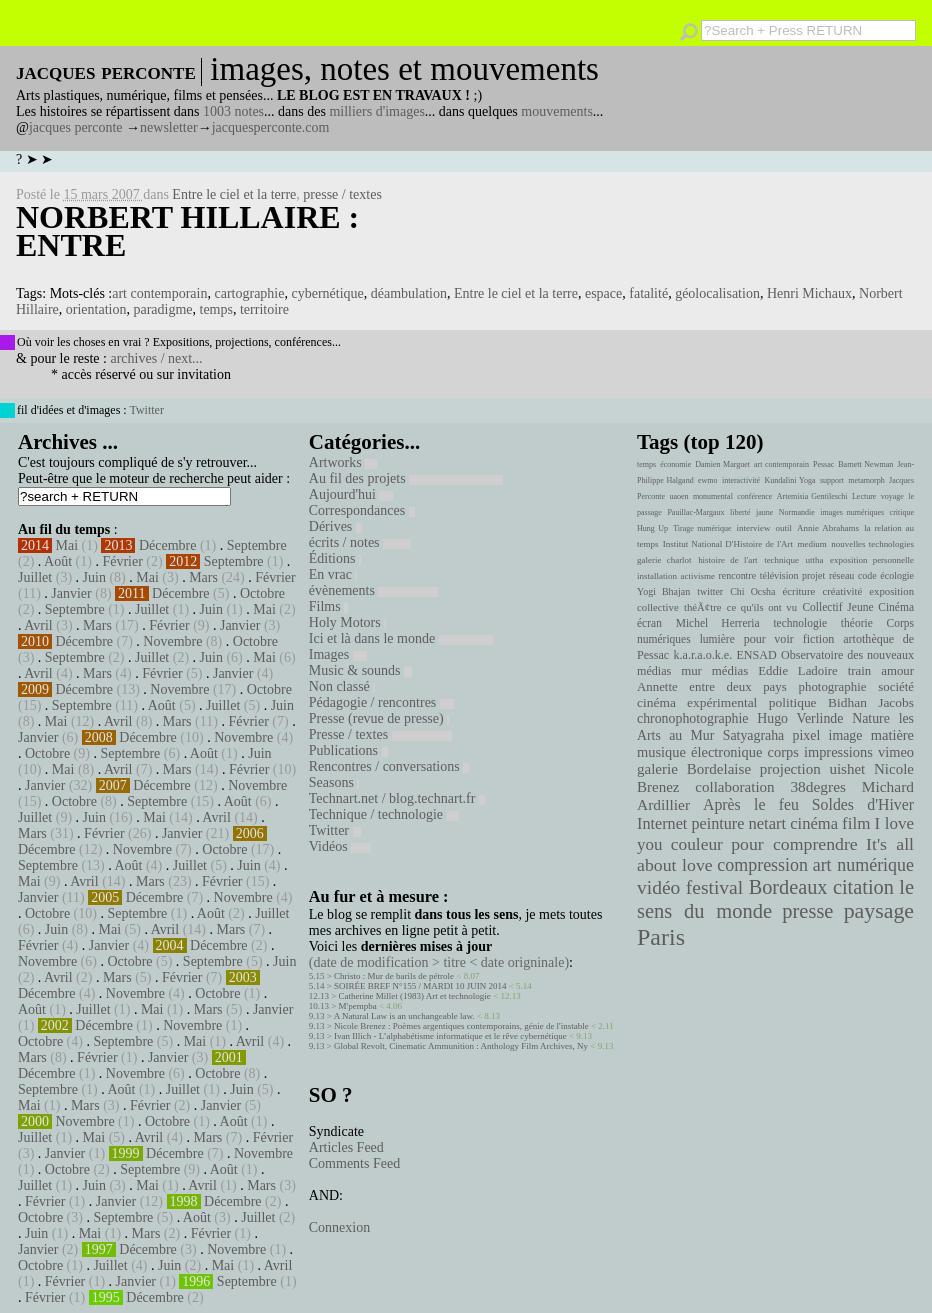 The image size is (932, 1313). I want to click on compression, so click(762, 865).